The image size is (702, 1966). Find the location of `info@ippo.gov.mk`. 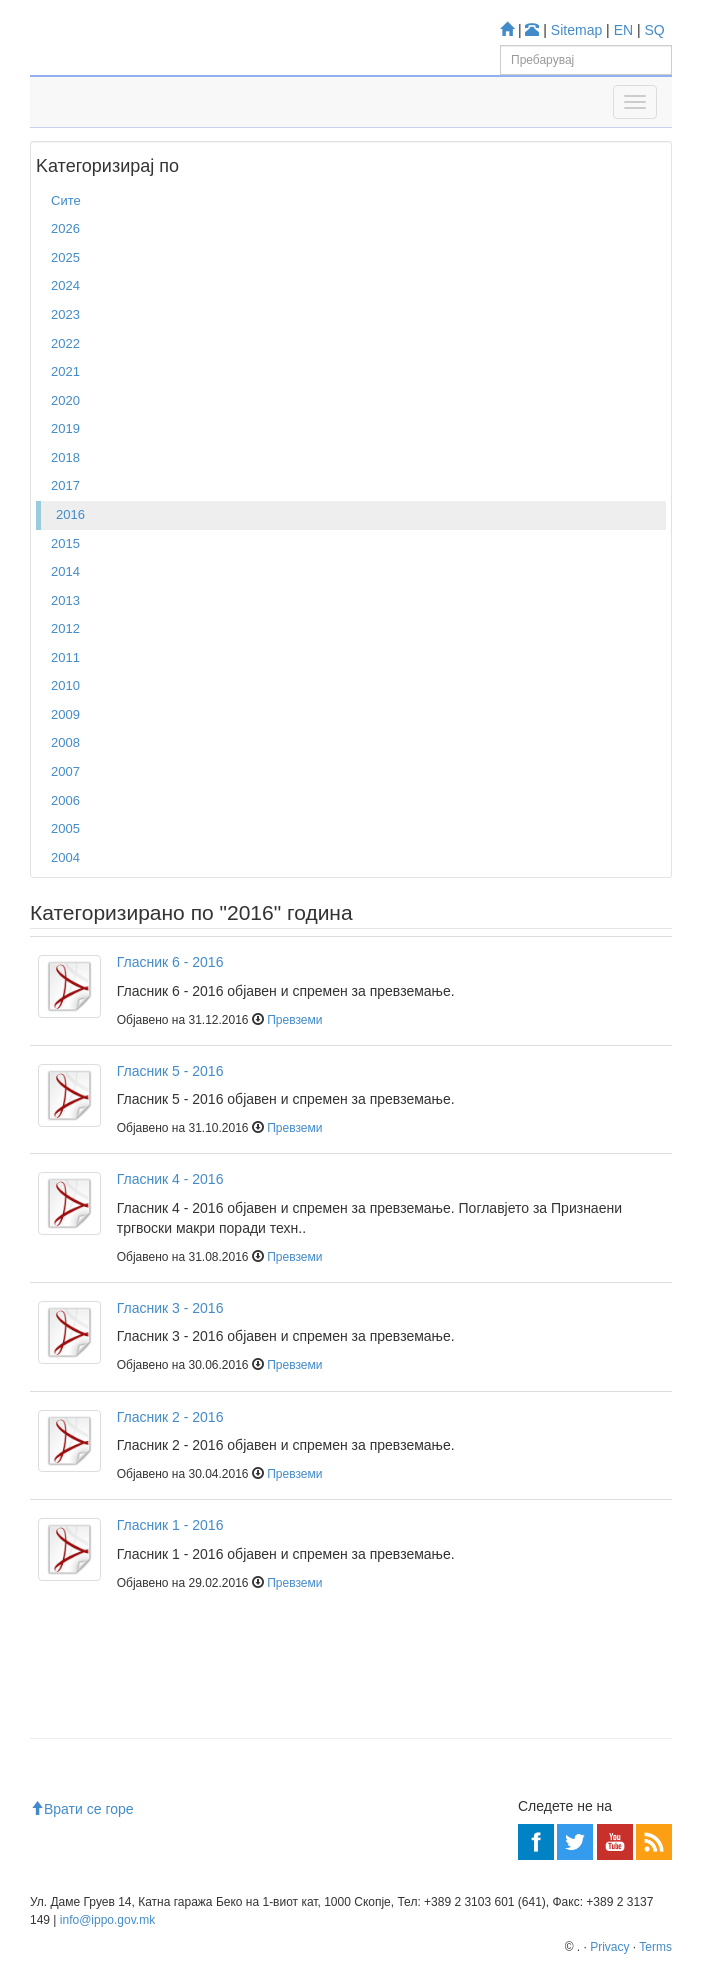

info@ippo.gov.mk is located at coordinates (107, 1920).